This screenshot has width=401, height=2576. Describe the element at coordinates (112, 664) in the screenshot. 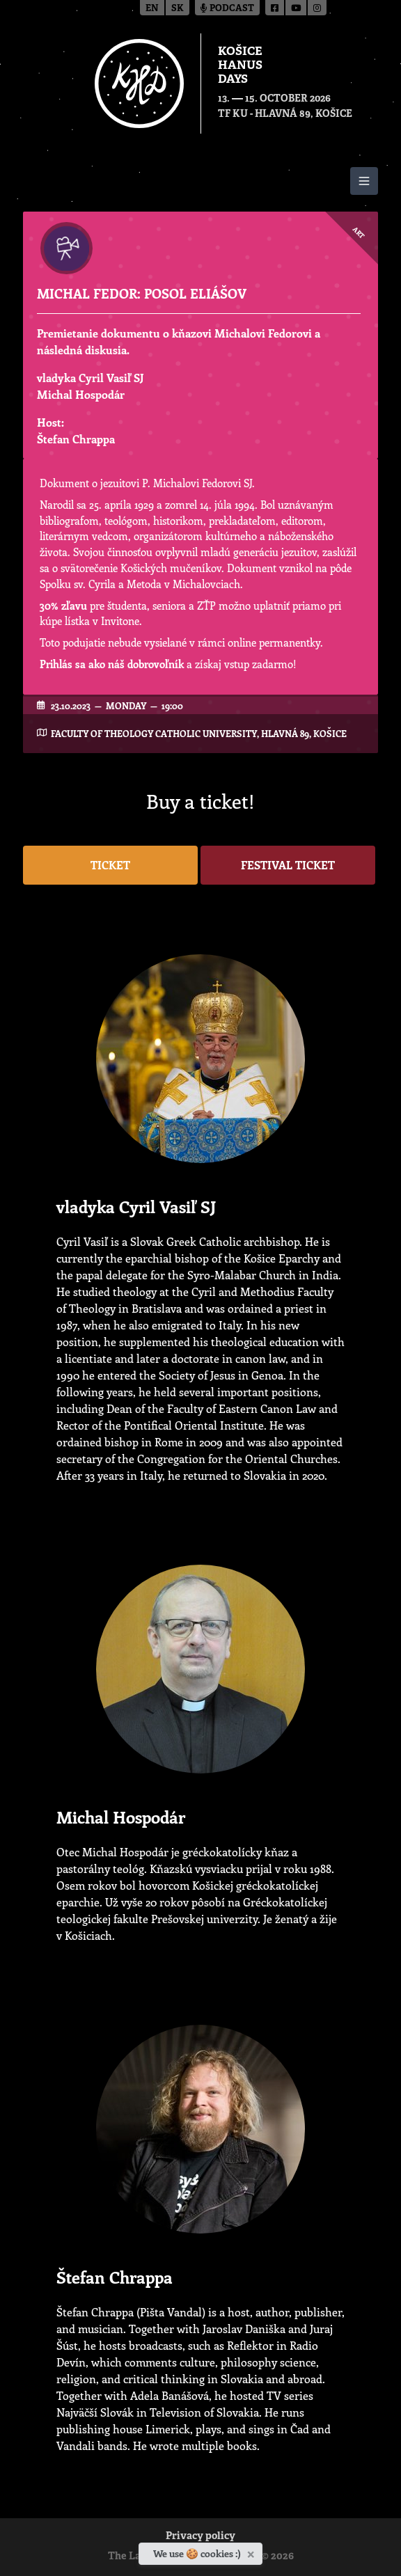

I see `Prihlás sa ako náš dobrovoľník` at that location.